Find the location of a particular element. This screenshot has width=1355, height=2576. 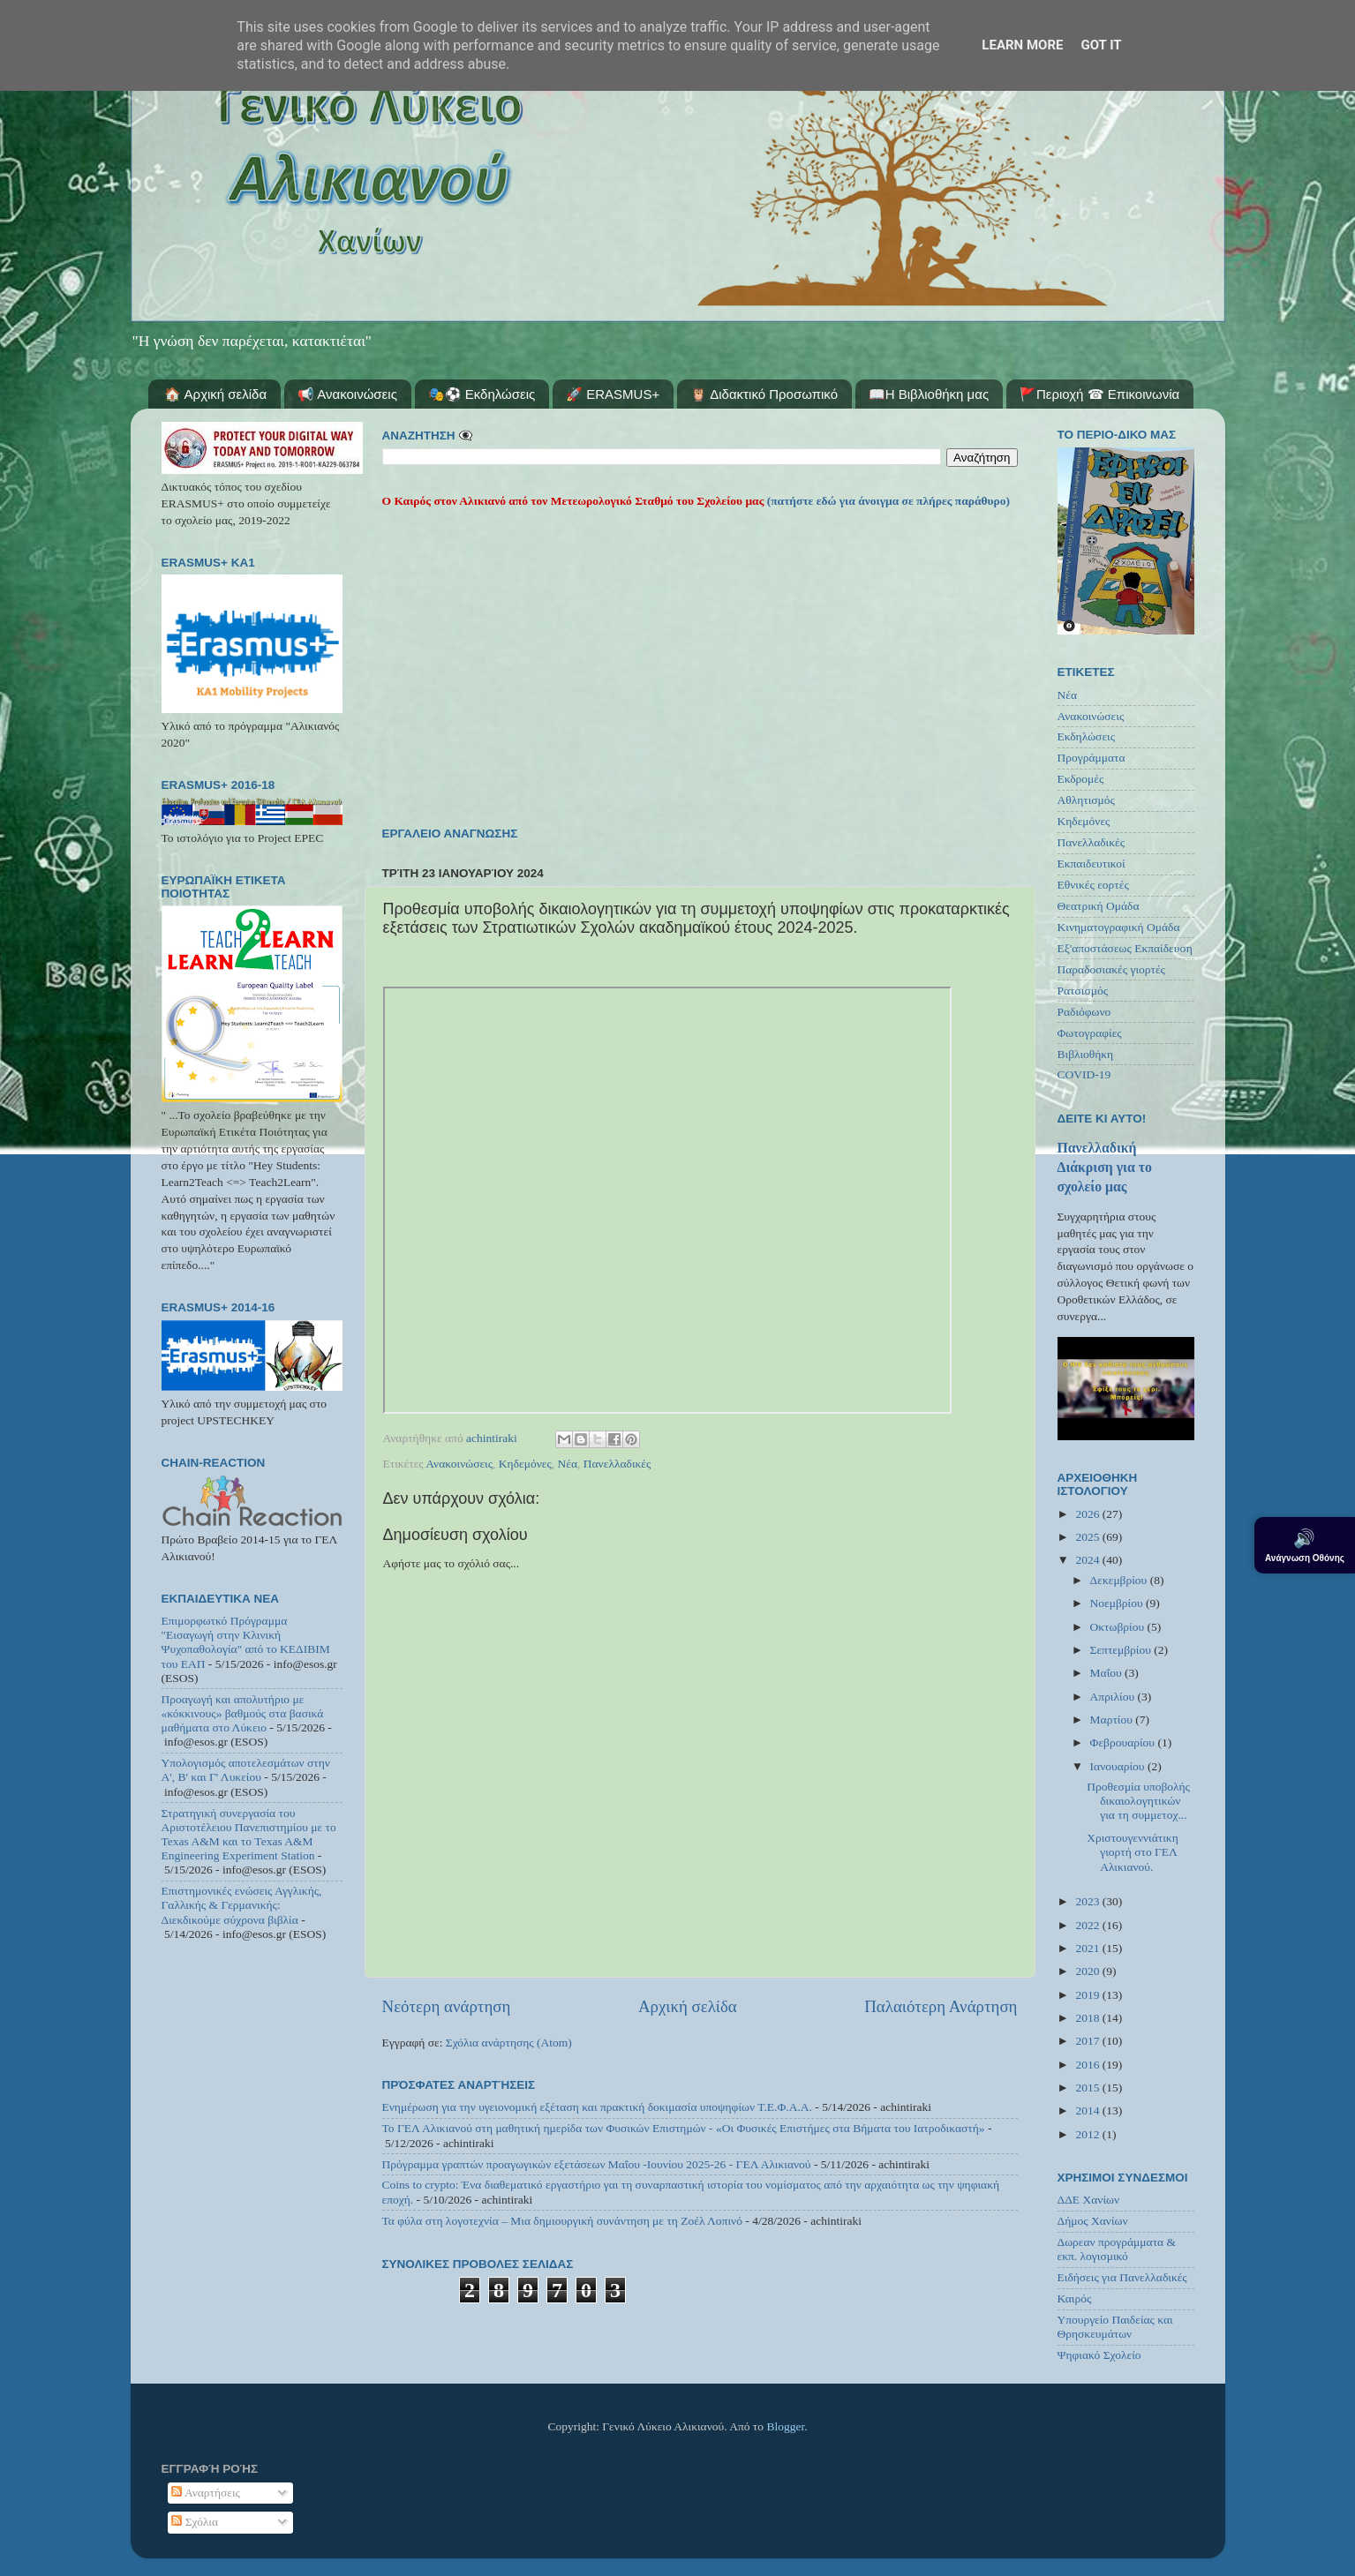

Προαγωγή και απολυτήριο με «κόκκινους» βαθμούς στα βασικά μαθήματα στο Λύκειο is located at coordinates (243, 1713).